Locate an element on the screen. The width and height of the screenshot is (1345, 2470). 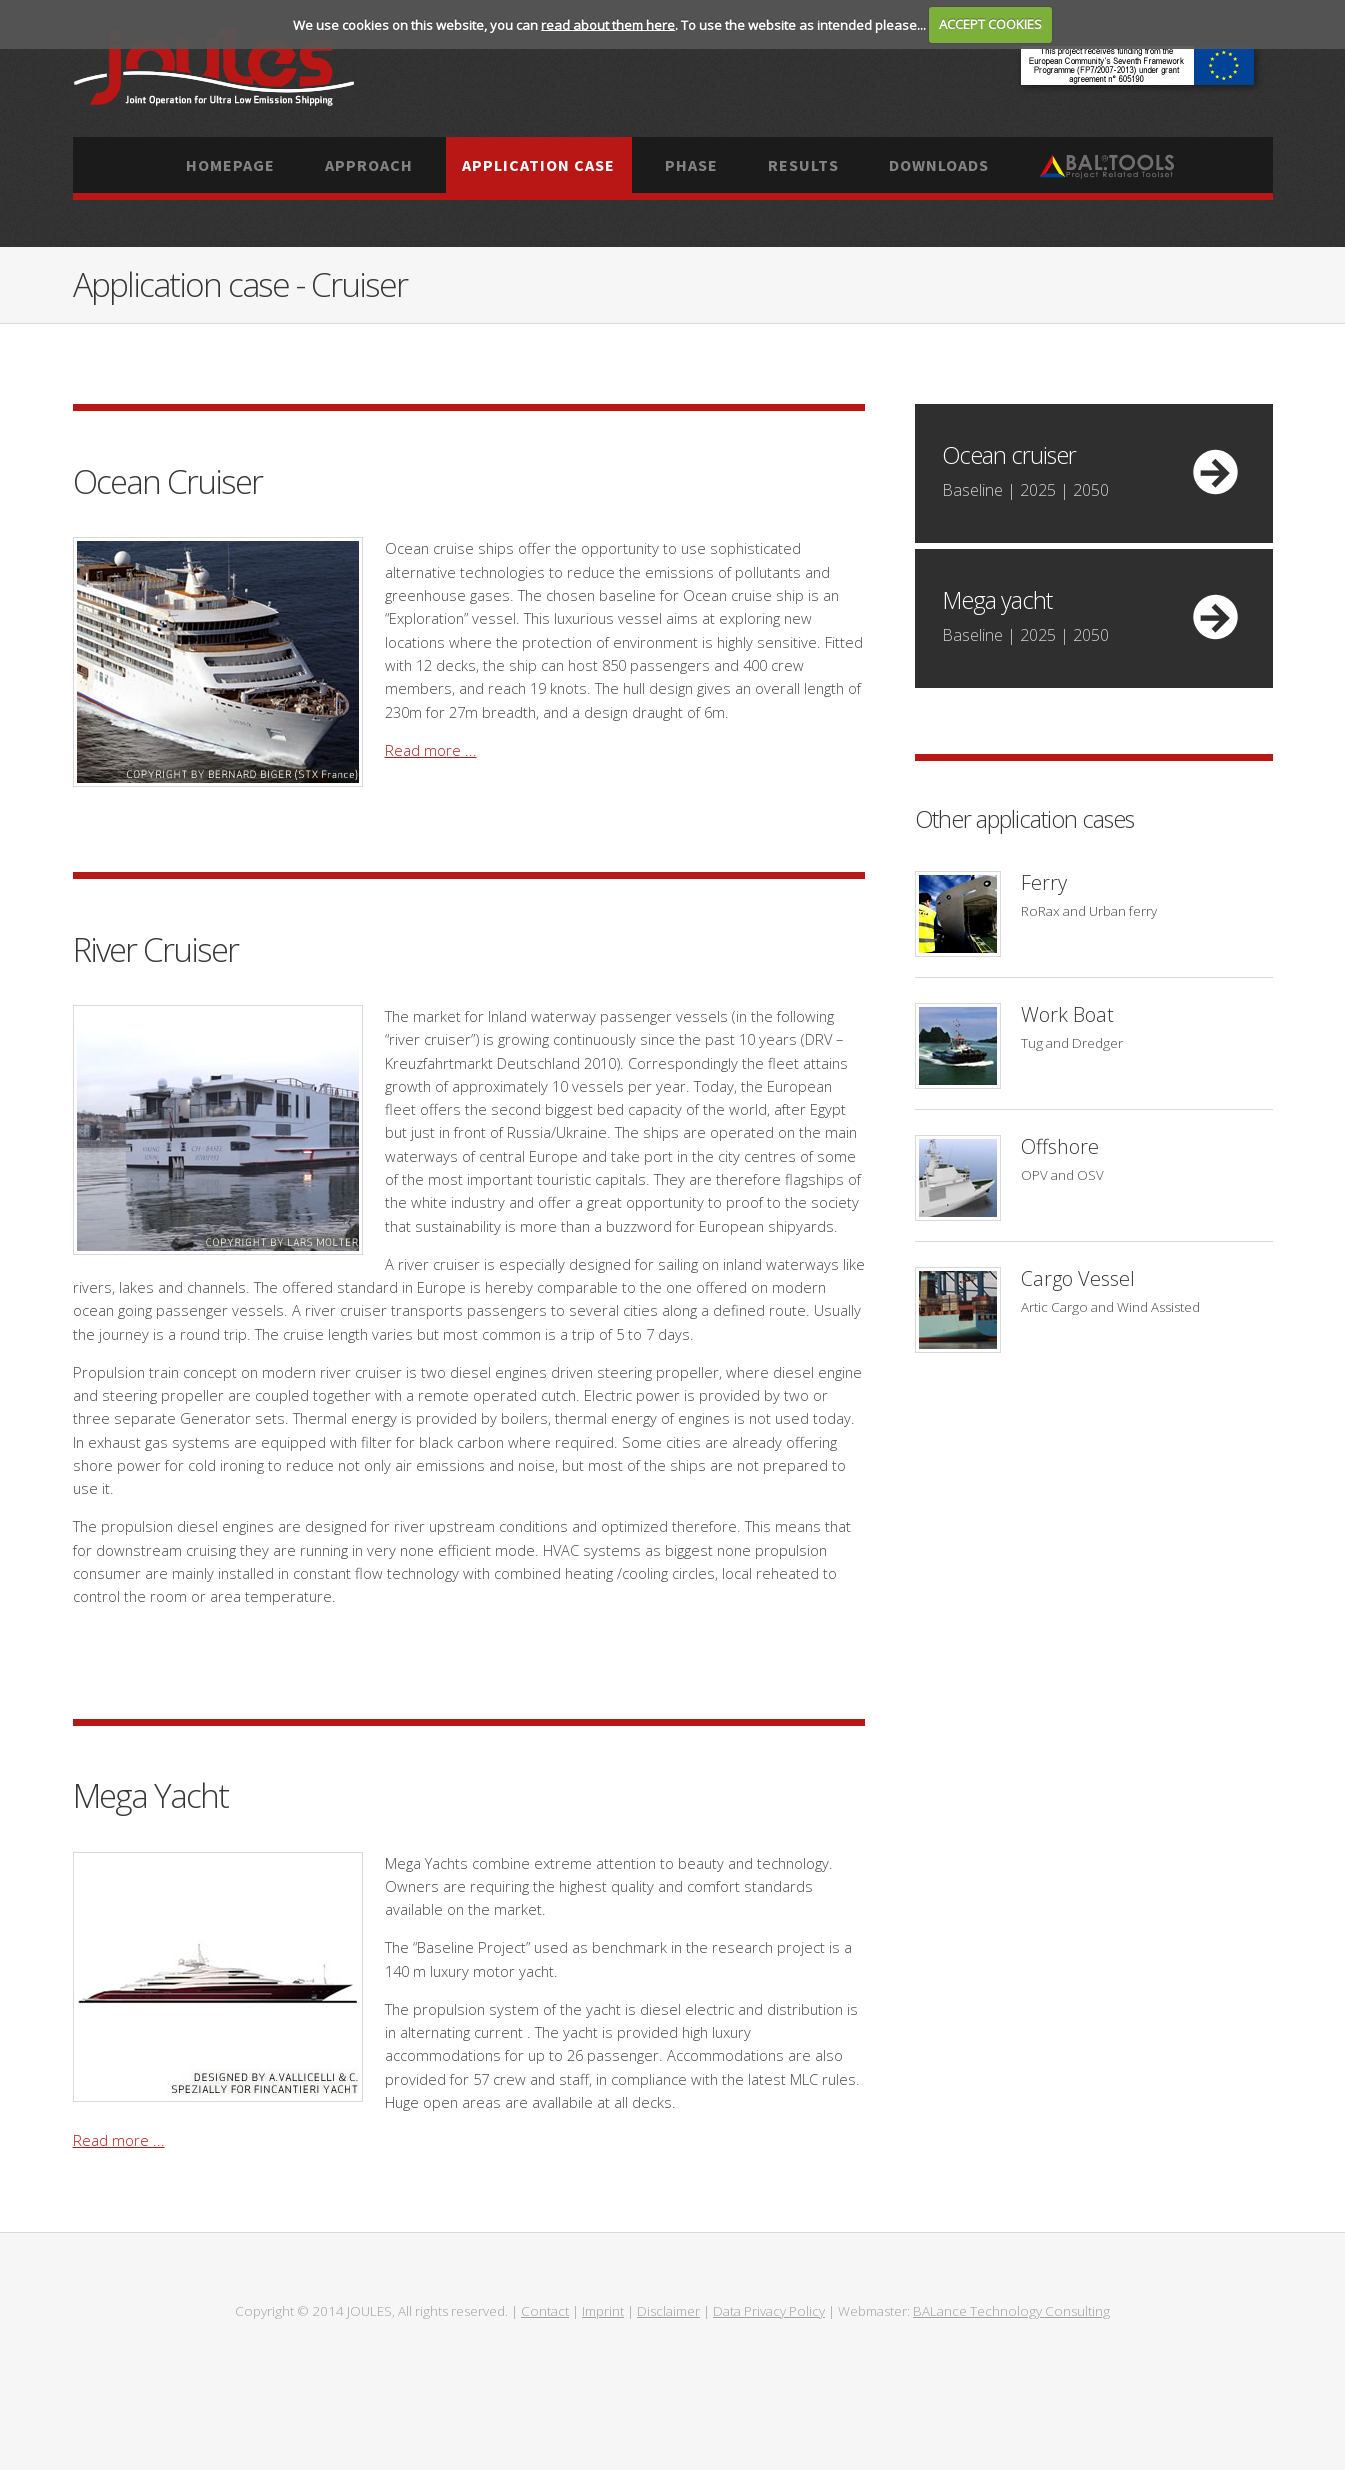
ACCEPT COOKIES is located at coordinates (990, 24).